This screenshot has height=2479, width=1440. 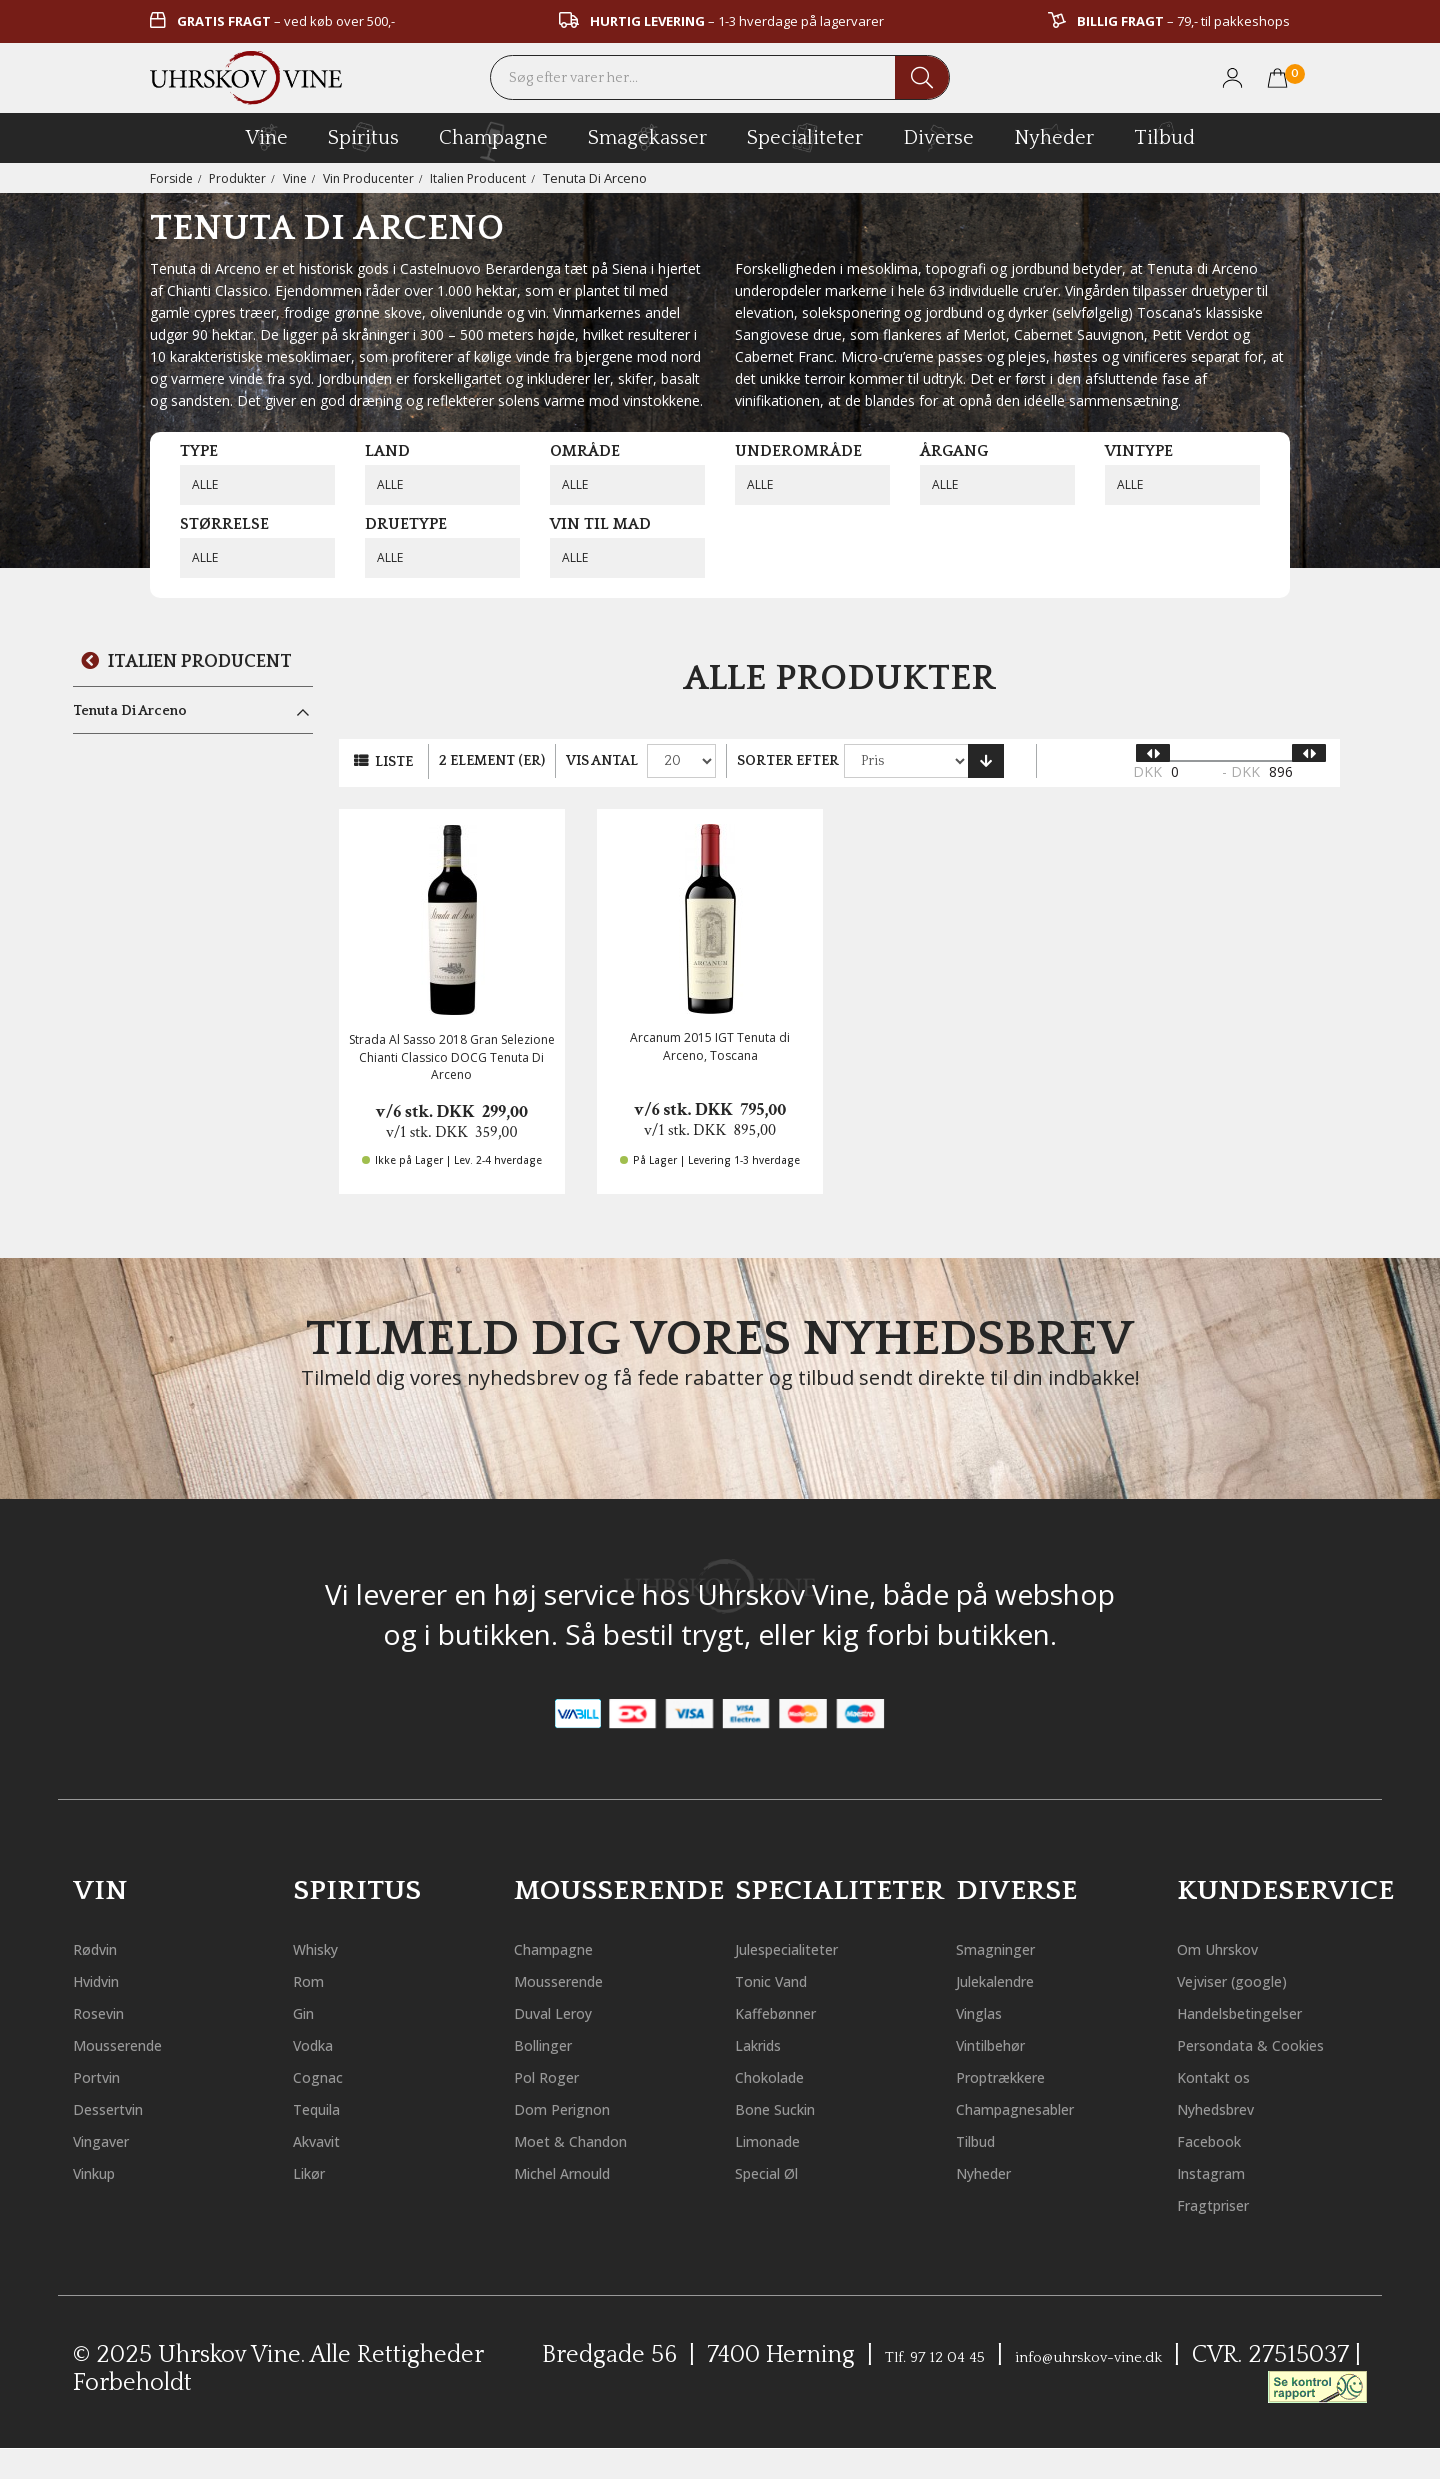 What do you see at coordinates (110, 2011) in the screenshot?
I see `Rosevin` at bounding box center [110, 2011].